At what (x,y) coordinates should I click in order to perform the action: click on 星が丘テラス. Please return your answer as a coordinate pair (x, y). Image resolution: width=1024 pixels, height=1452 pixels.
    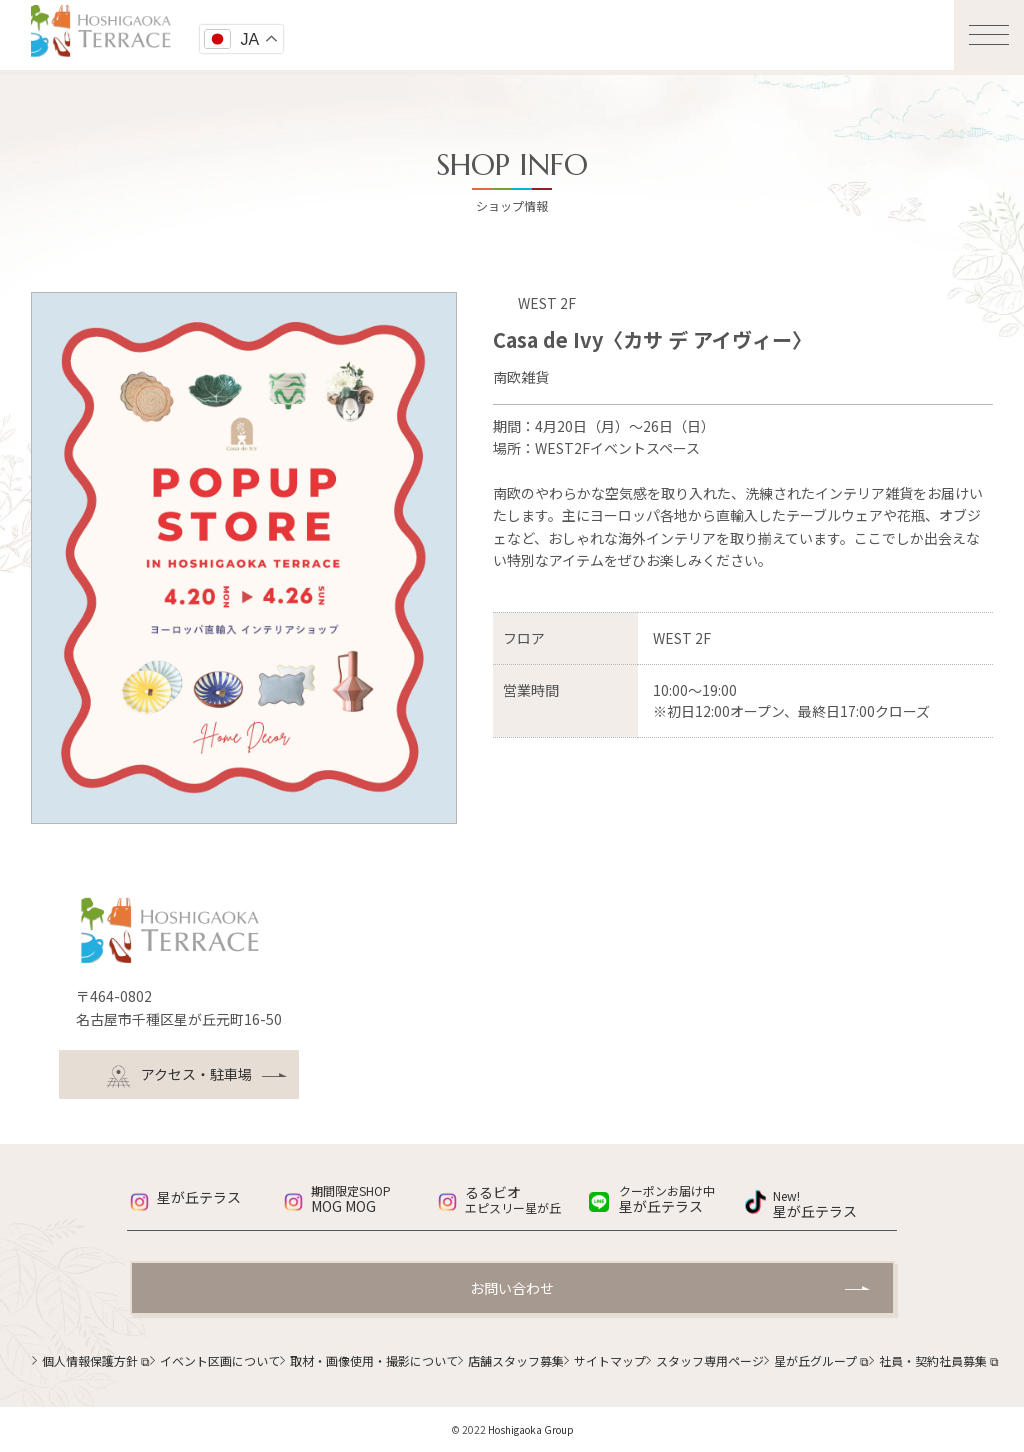
    Looking at the image, I should click on (199, 1197).